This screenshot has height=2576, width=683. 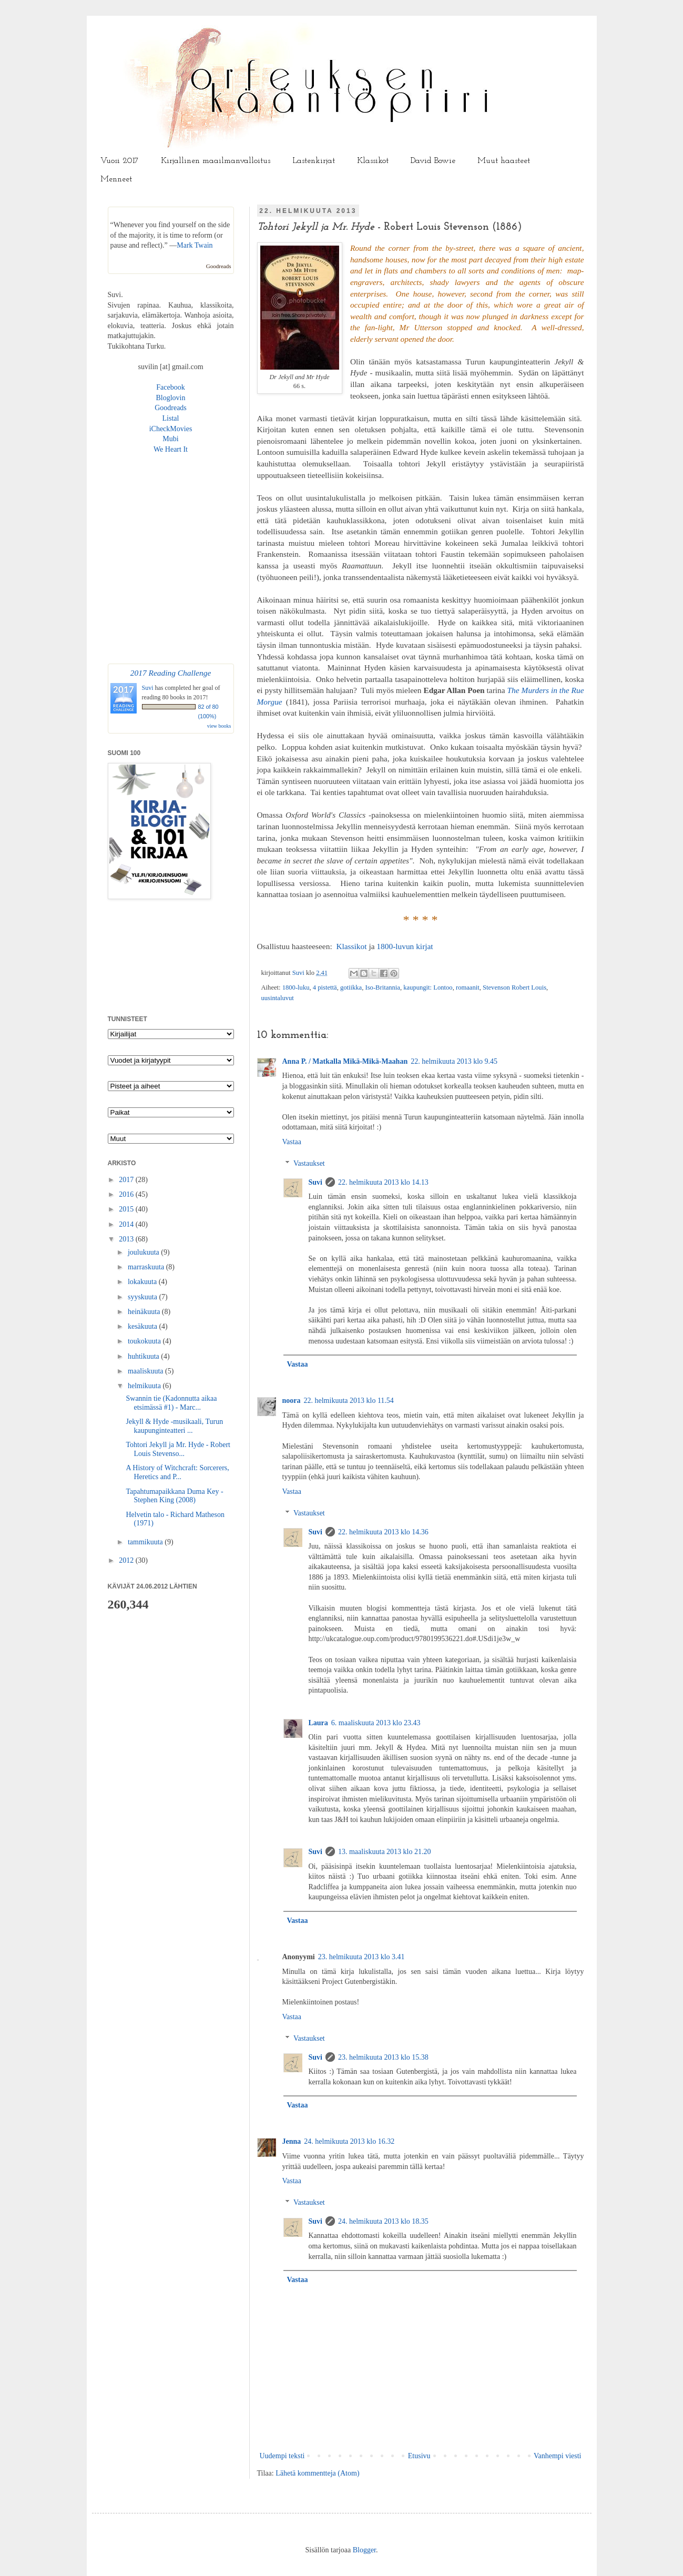 I want to click on 24. helmikuuta 2013 klo 16.32, so click(x=349, y=2141).